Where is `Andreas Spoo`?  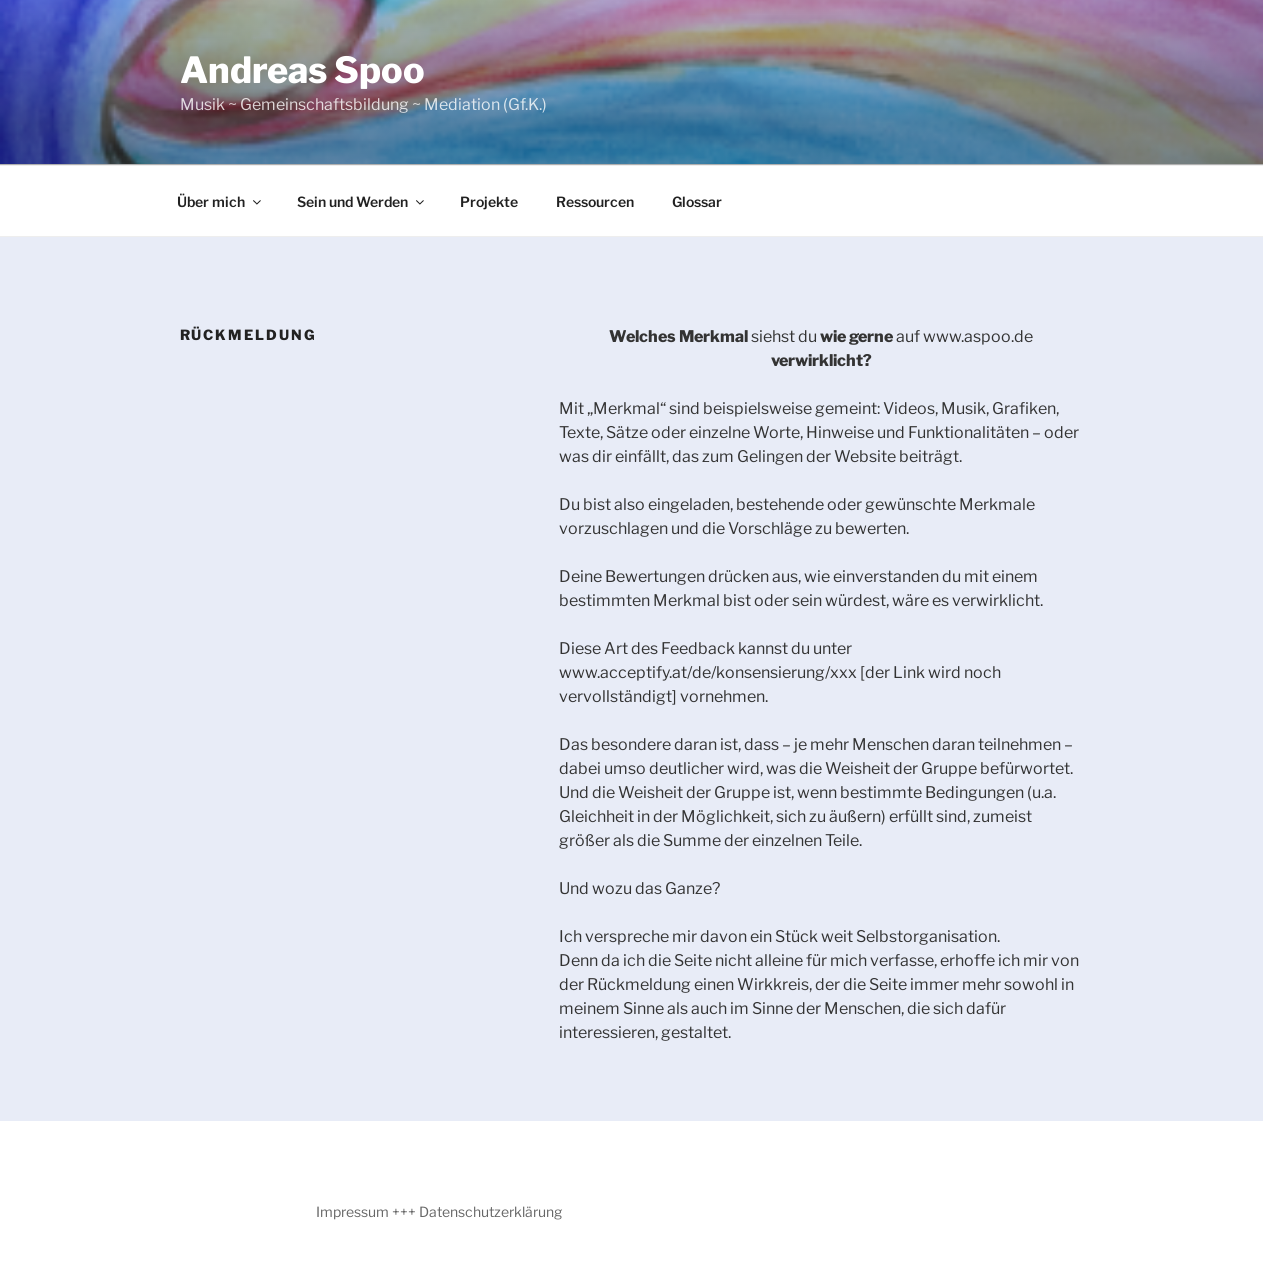 Andreas Spoo is located at coordinates (302, 70).